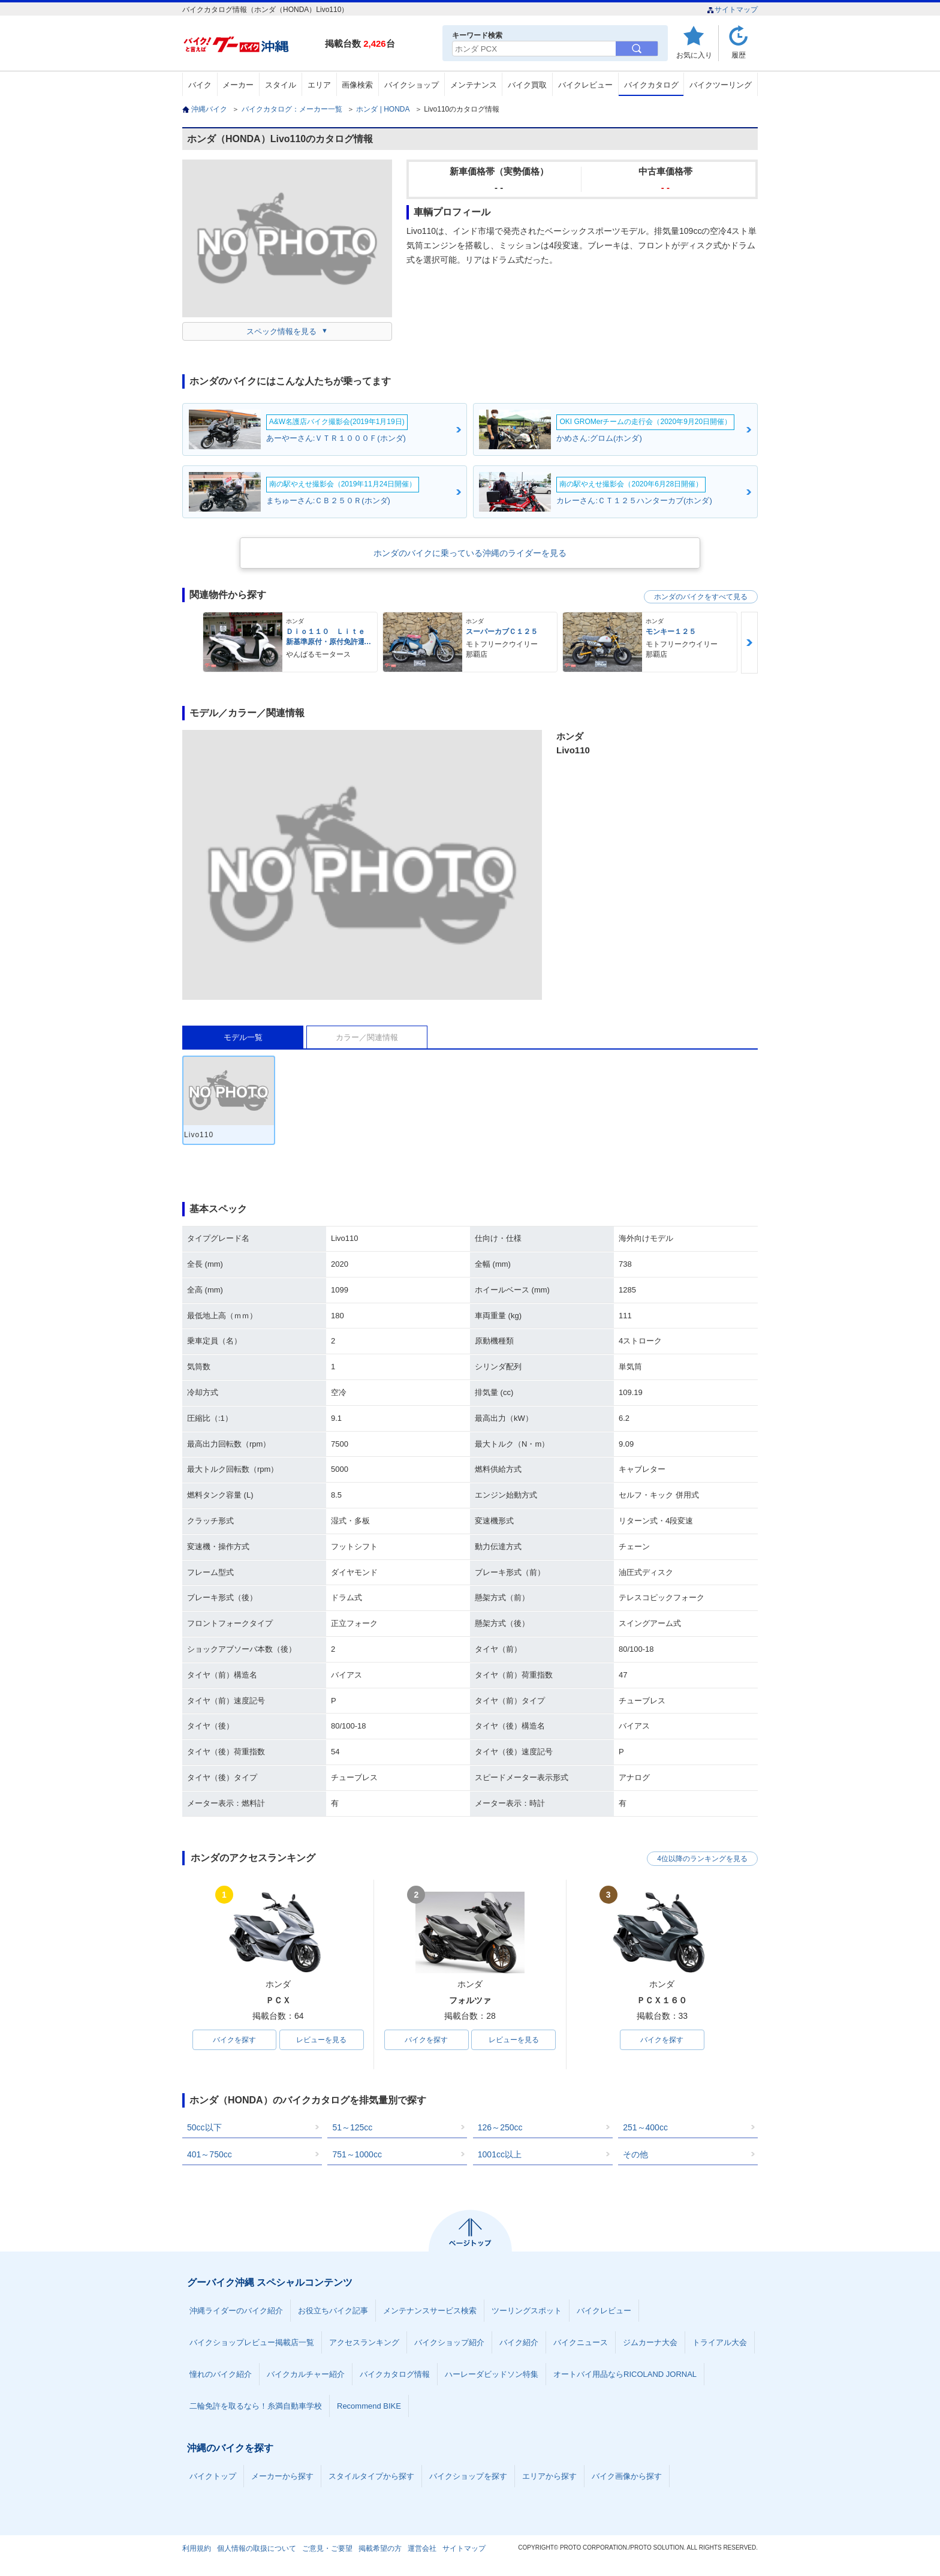 The width and height of the screenshot is (940, 2576). I want to click on 50cc以下, so click(204, 2127).